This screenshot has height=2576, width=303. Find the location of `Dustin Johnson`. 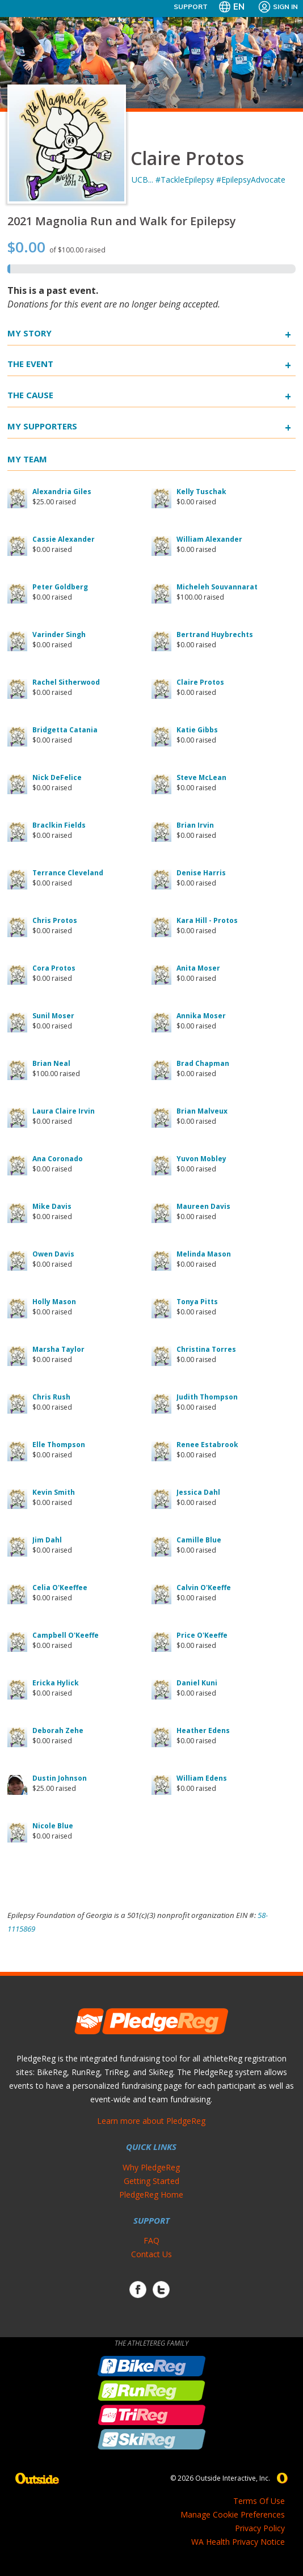

Dustin Johnson is located at coordinates (59, 1778).